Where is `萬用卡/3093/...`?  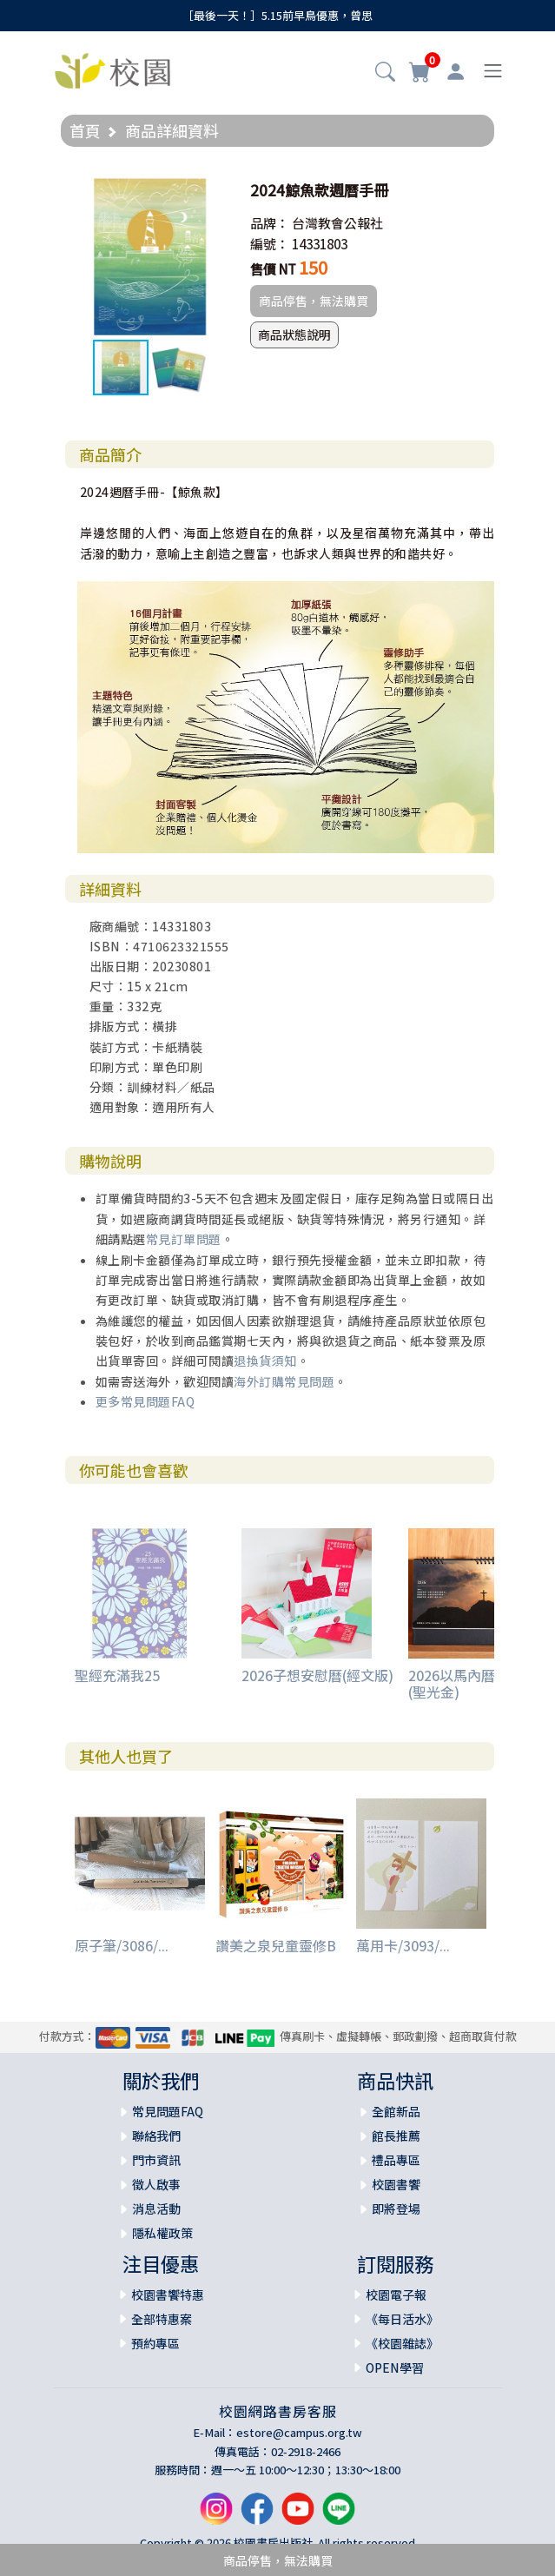 萬用卡/3093/... is located at coordinates (403, 1945).